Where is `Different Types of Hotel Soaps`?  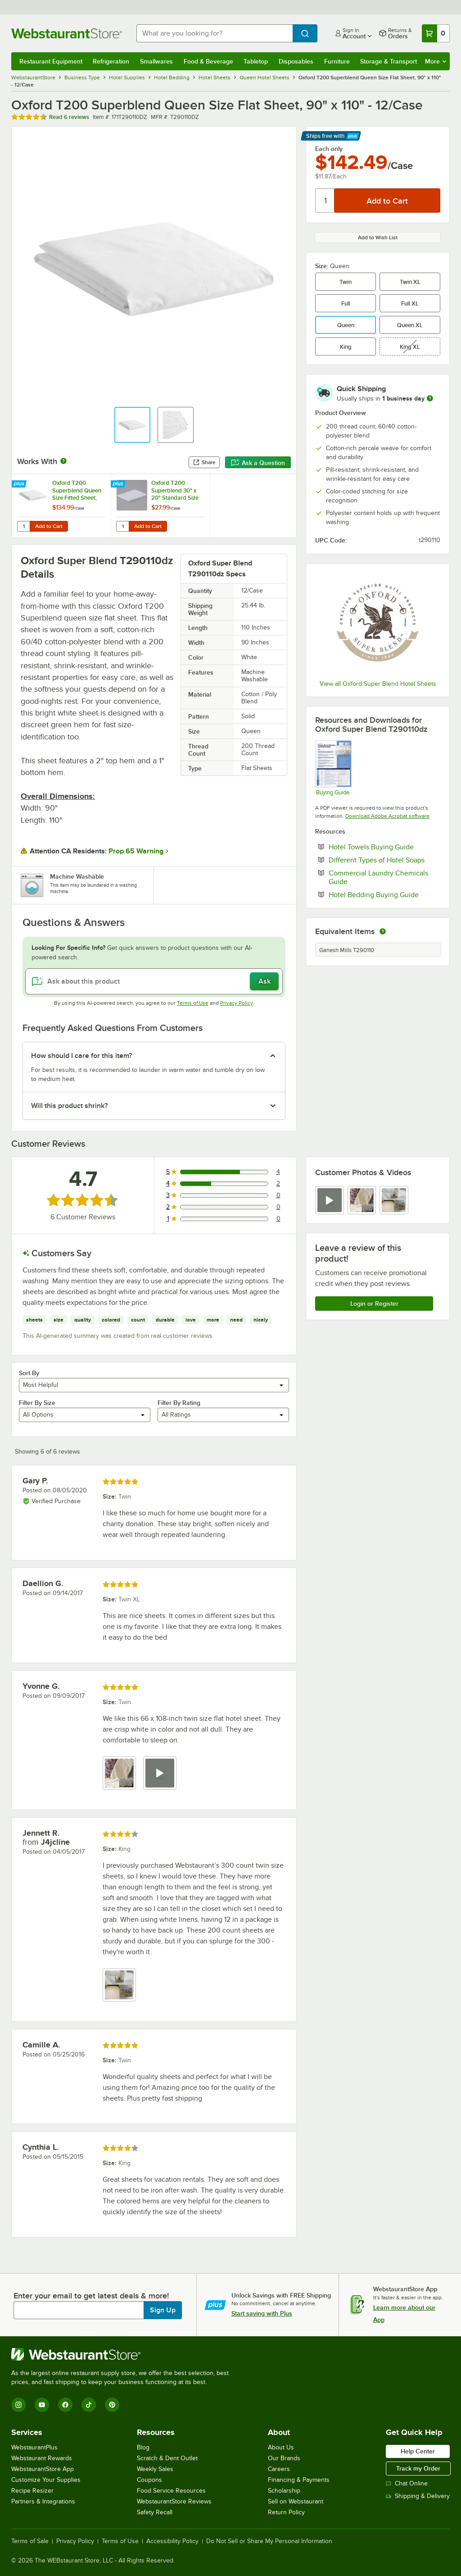 Different Types of Hotel Soaps is located at coordinates (384, 860).